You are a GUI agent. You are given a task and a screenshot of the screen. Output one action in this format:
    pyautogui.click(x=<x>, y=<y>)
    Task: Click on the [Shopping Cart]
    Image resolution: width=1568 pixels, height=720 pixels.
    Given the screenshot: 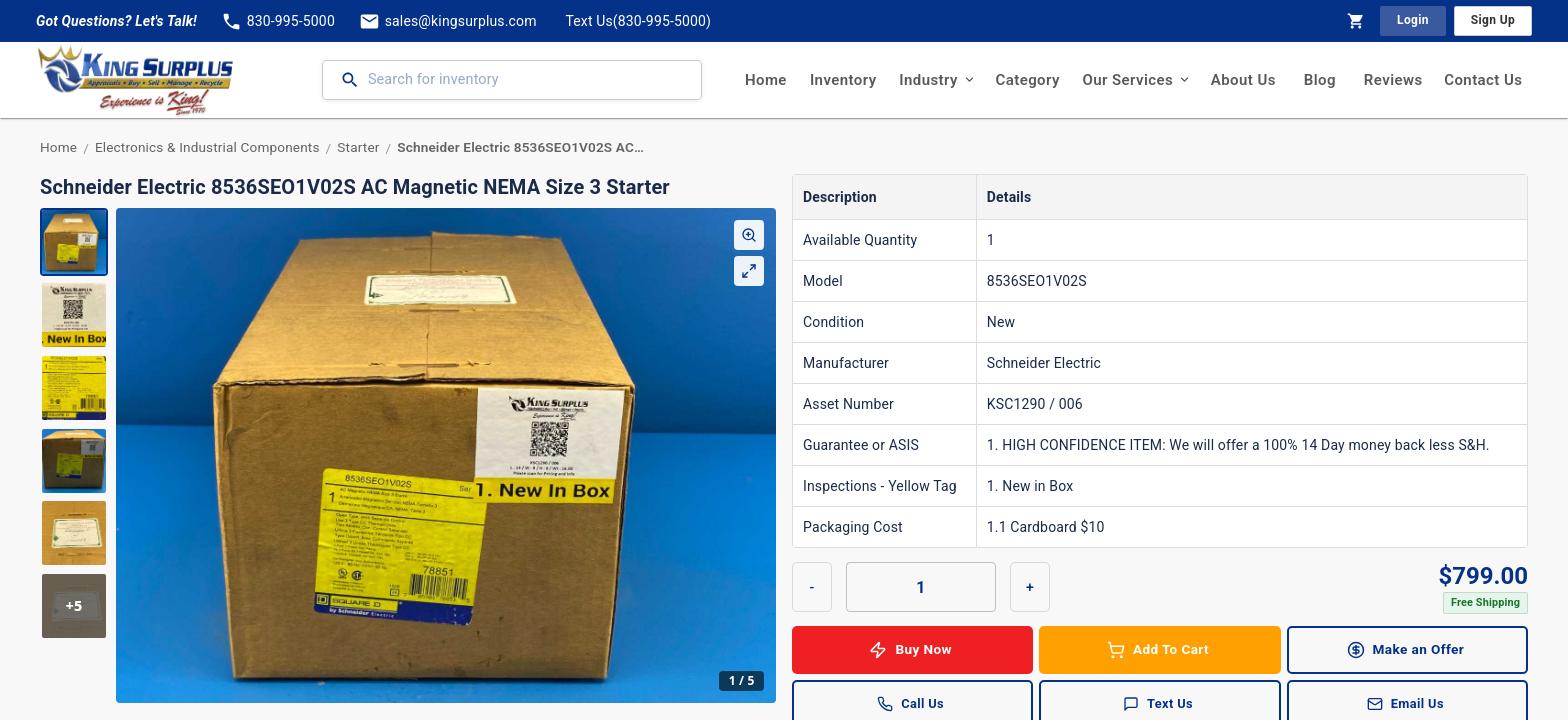 What is the action you would take?
    pyautogui.click(x=1356, y=21)
    